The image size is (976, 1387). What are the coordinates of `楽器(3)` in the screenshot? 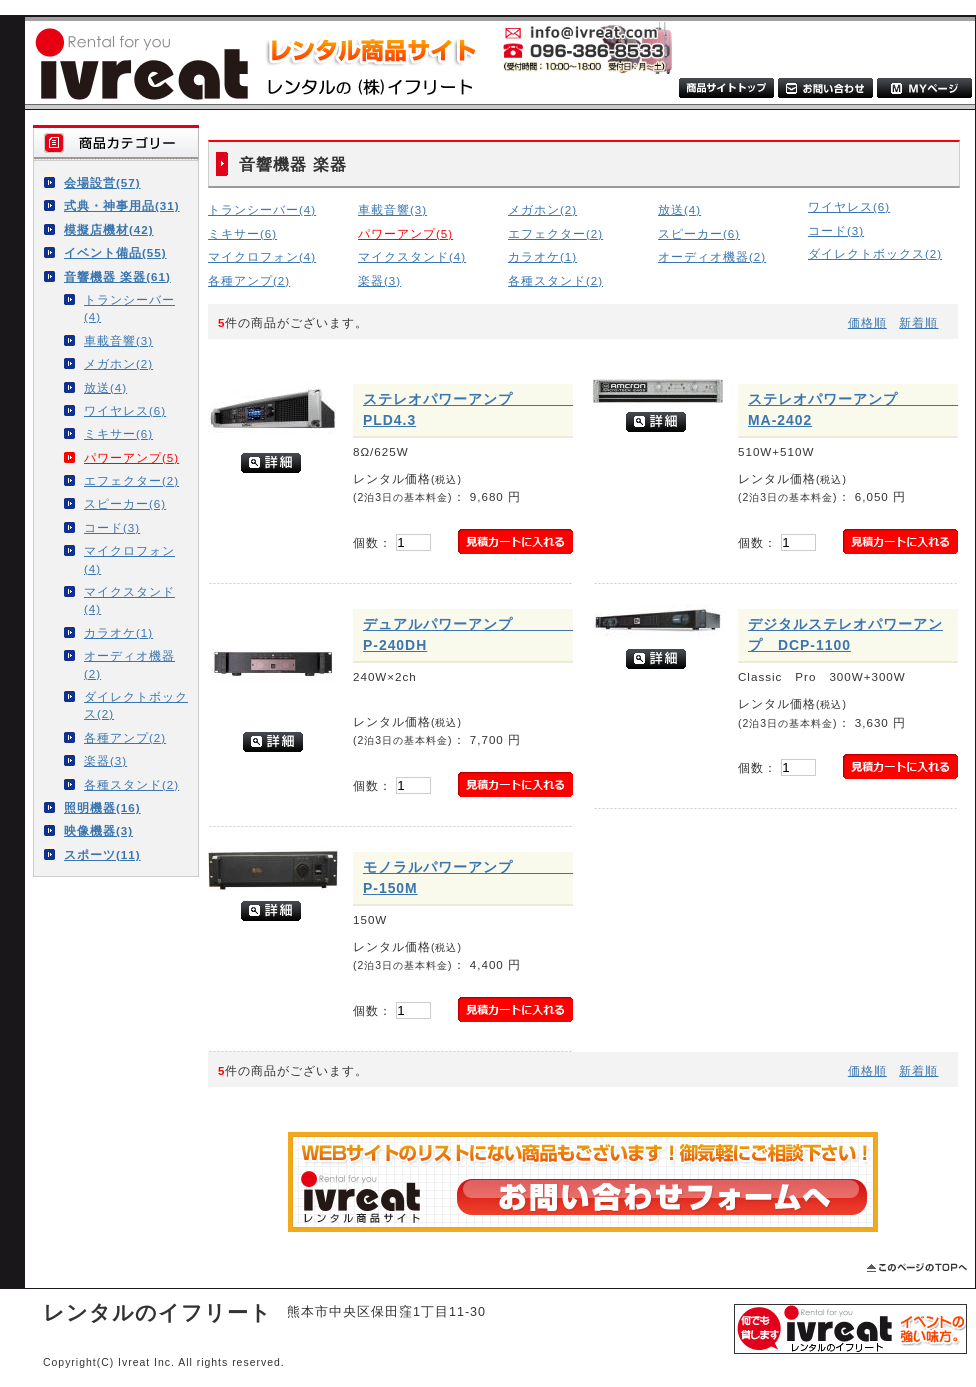 It's located at (105, 760).